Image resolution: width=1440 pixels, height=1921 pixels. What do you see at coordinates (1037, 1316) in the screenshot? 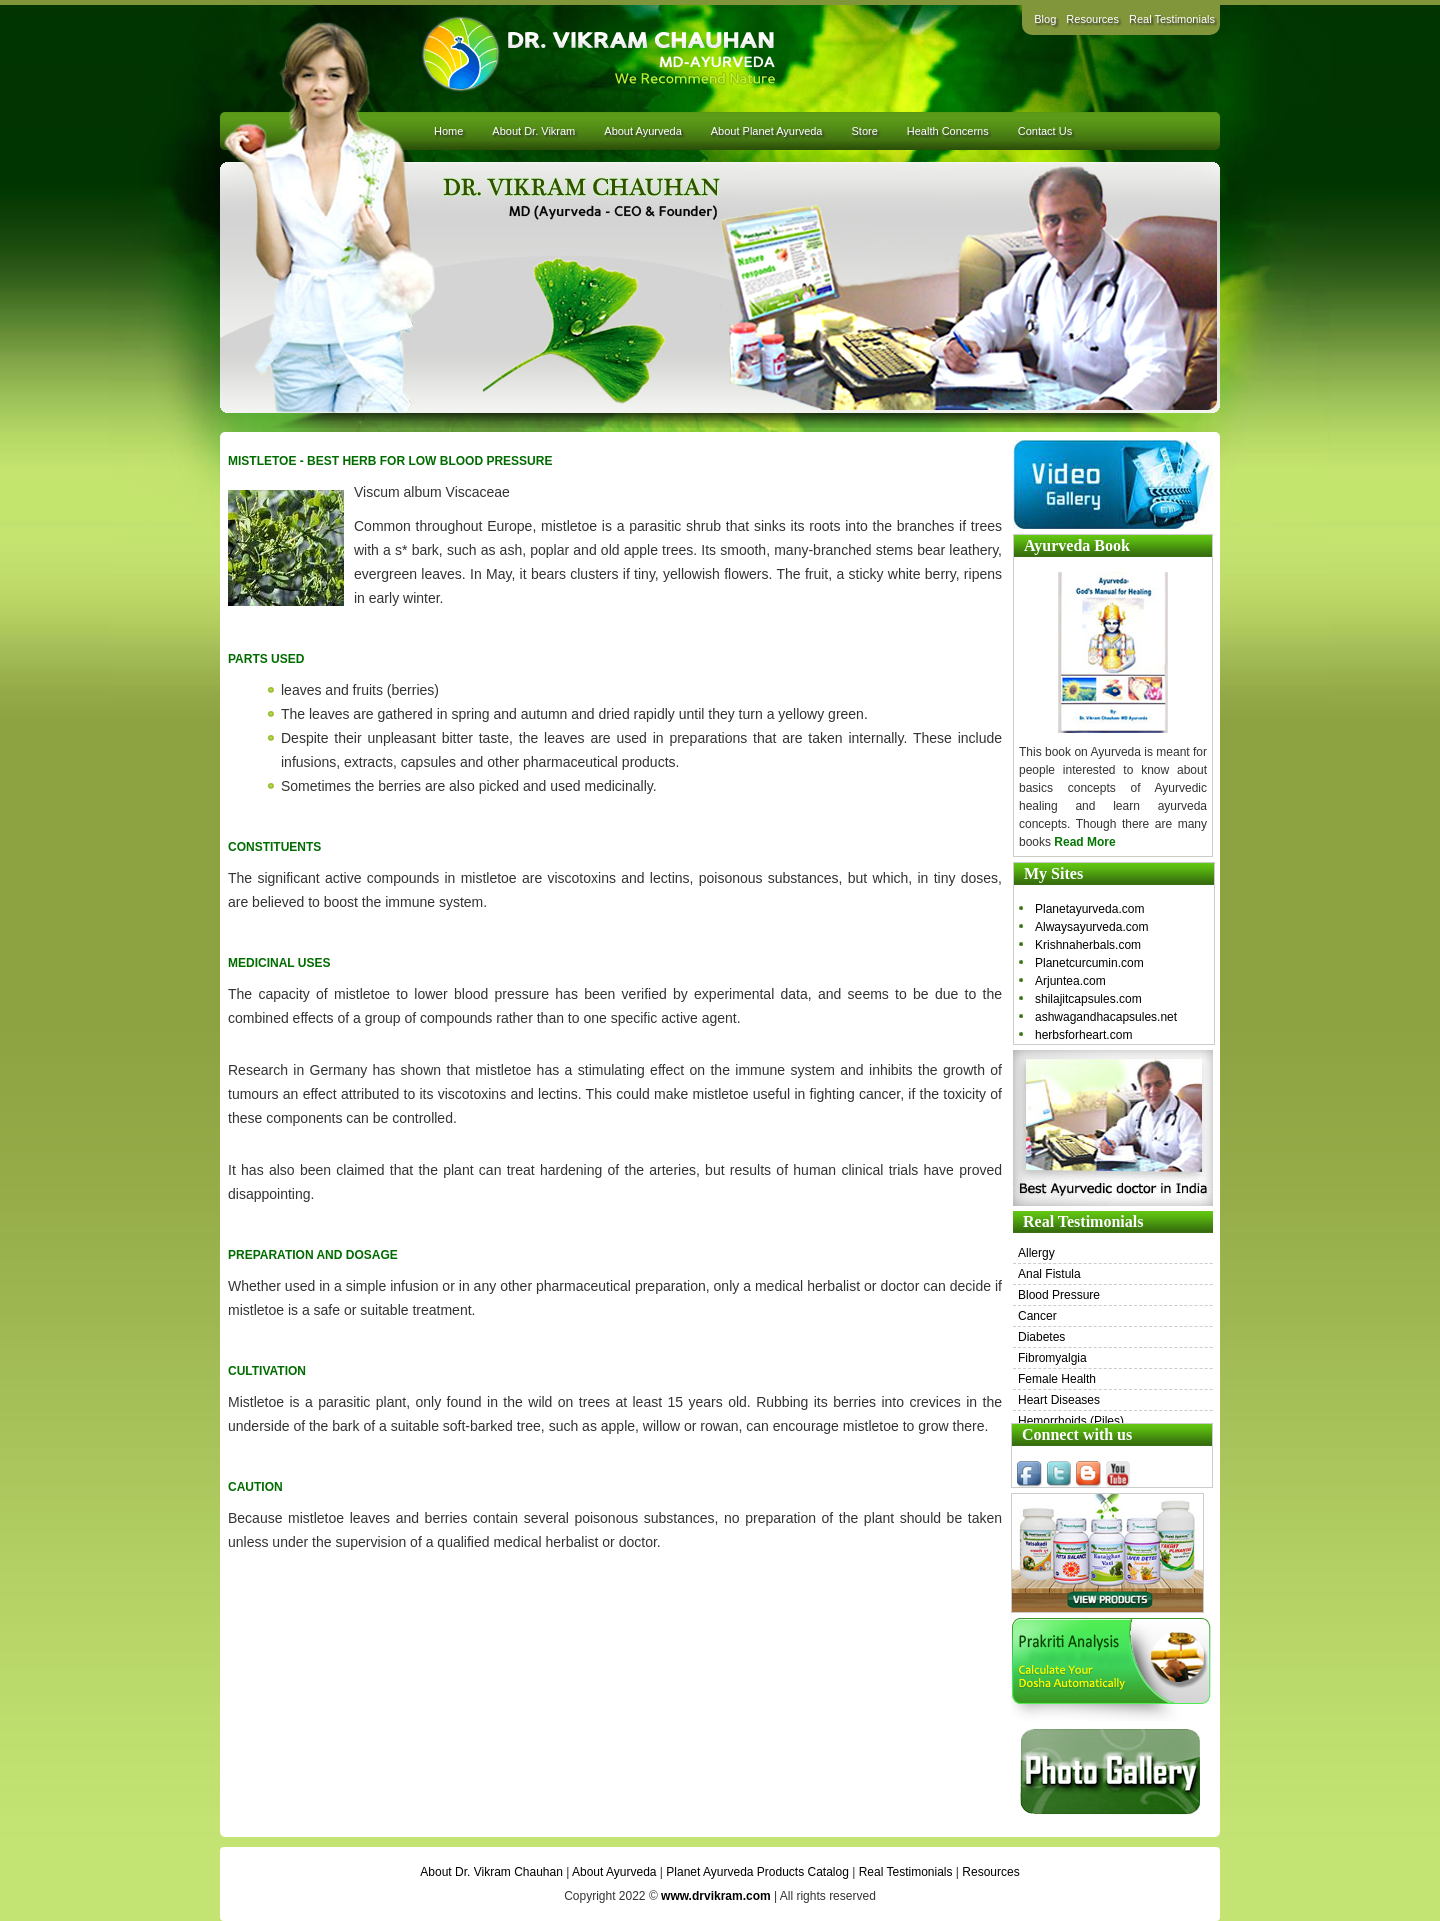
I see `Cancer` at bounding box center [1037, 1316].